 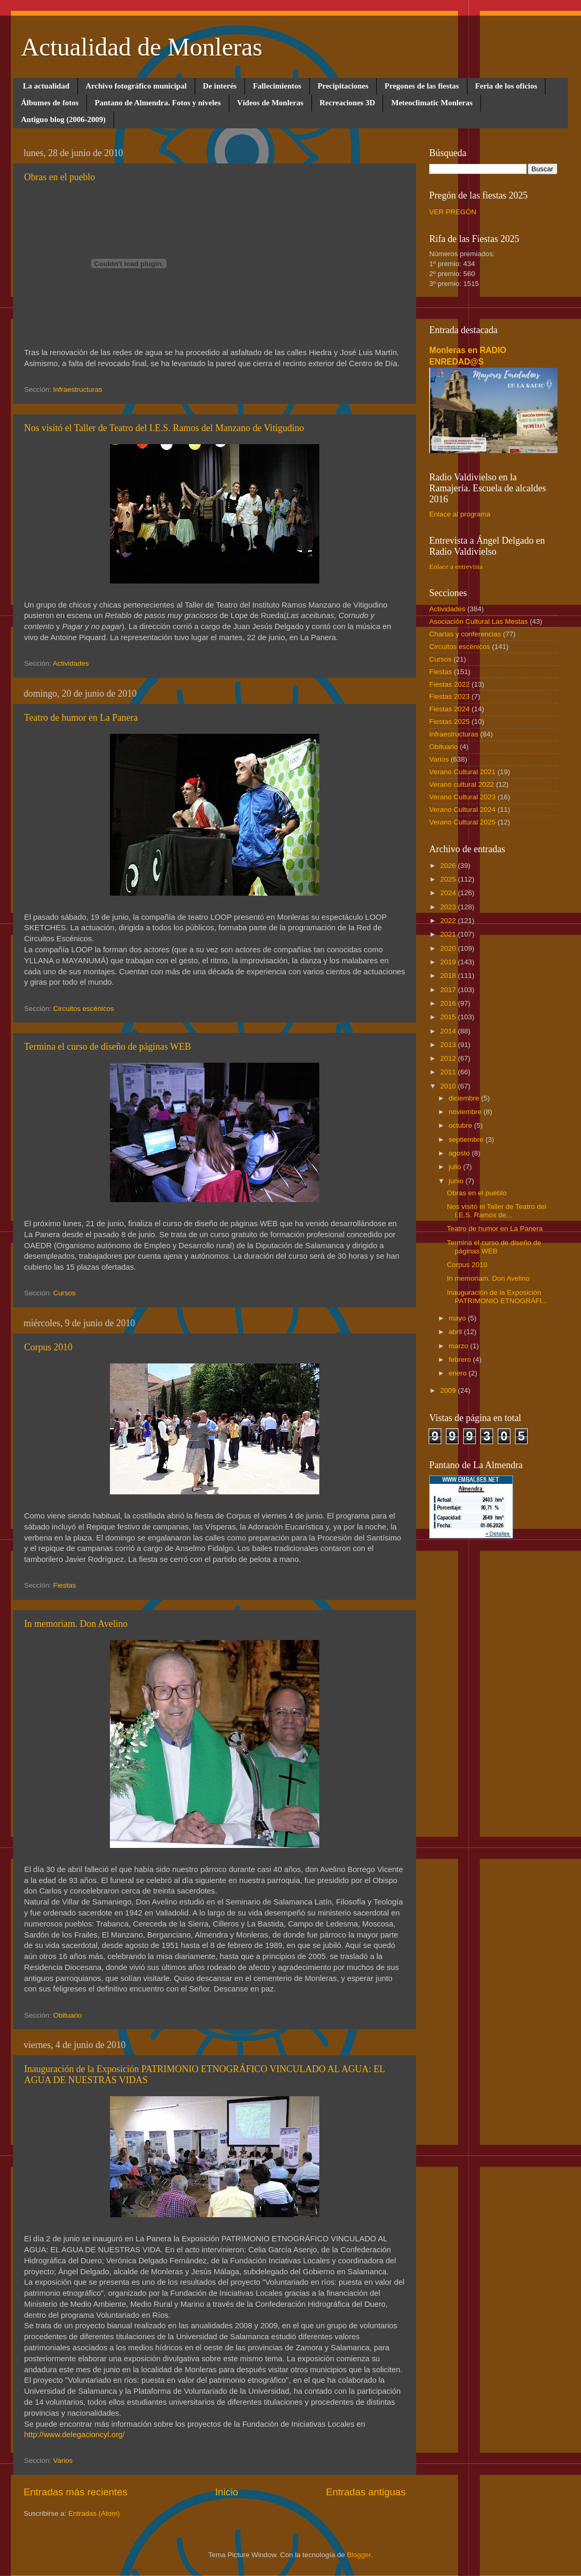 I want to click on Fiestas 2023, so click(x=449, y=696).